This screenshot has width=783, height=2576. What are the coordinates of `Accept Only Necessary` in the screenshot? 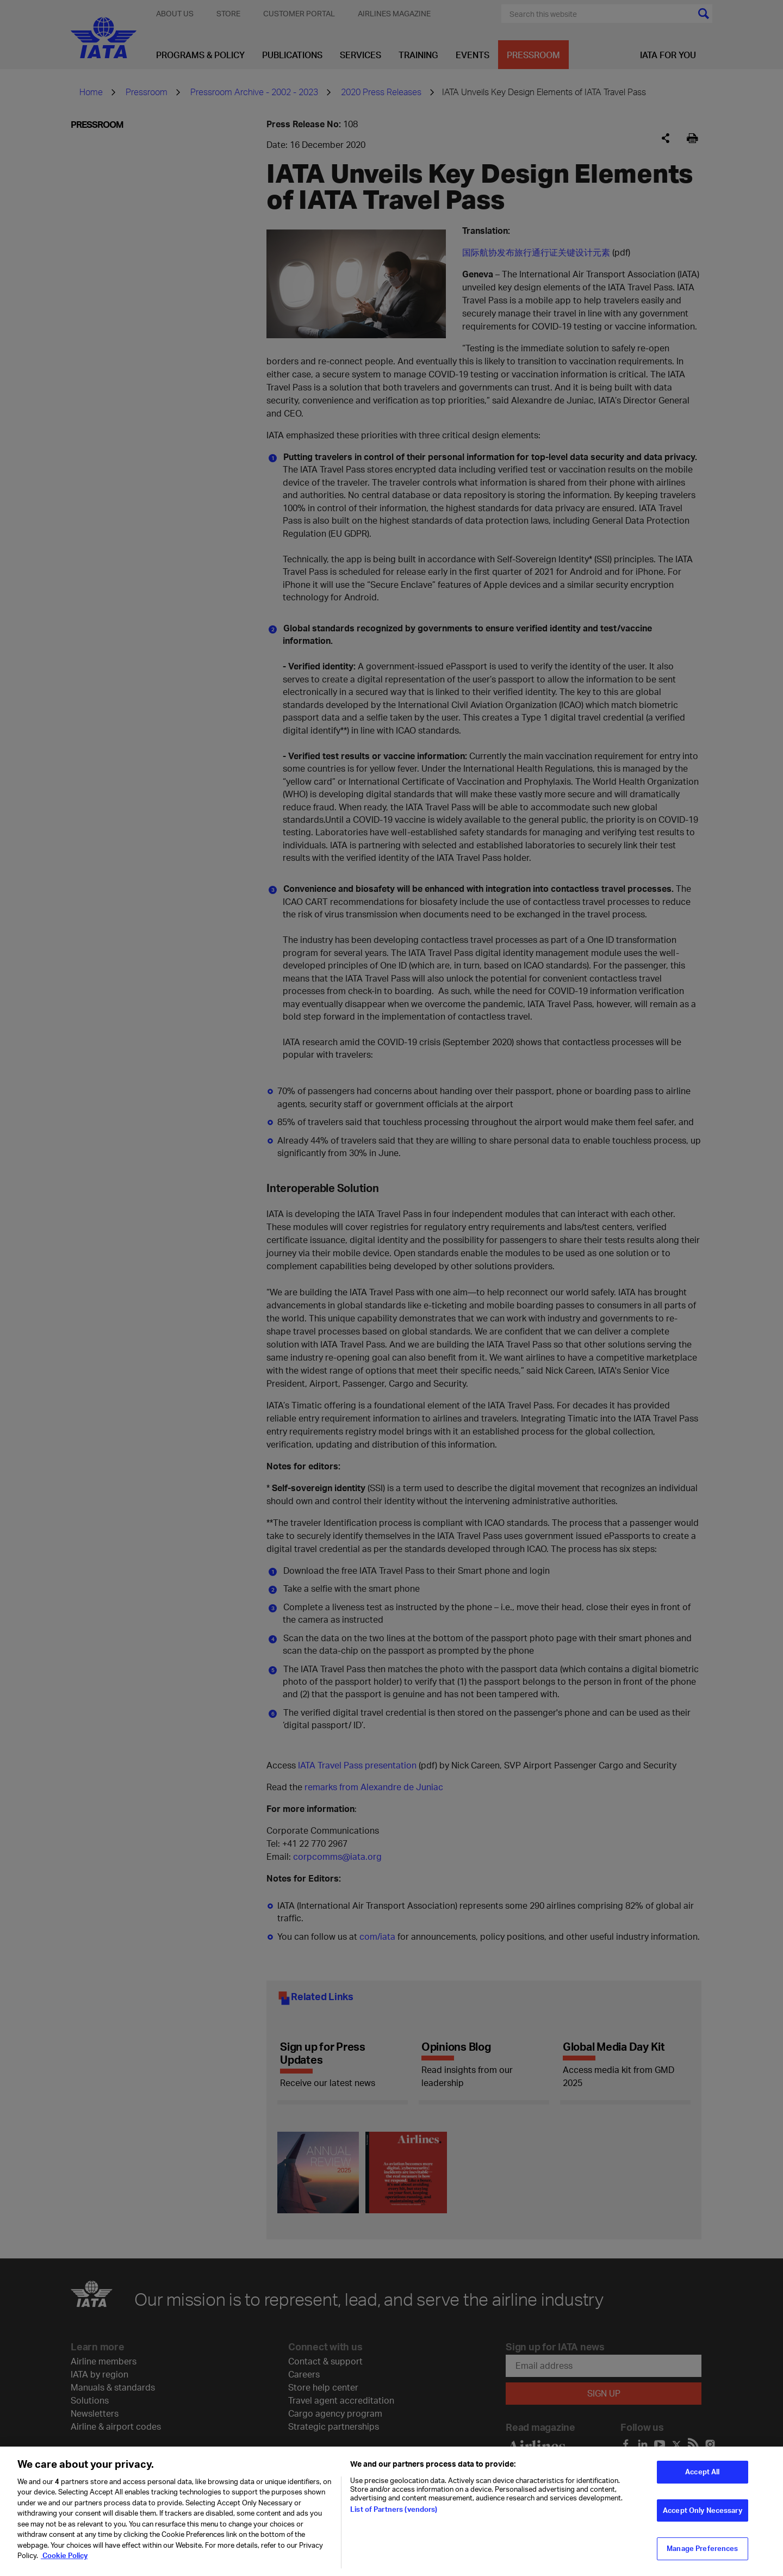 It's located at (702, 2511).